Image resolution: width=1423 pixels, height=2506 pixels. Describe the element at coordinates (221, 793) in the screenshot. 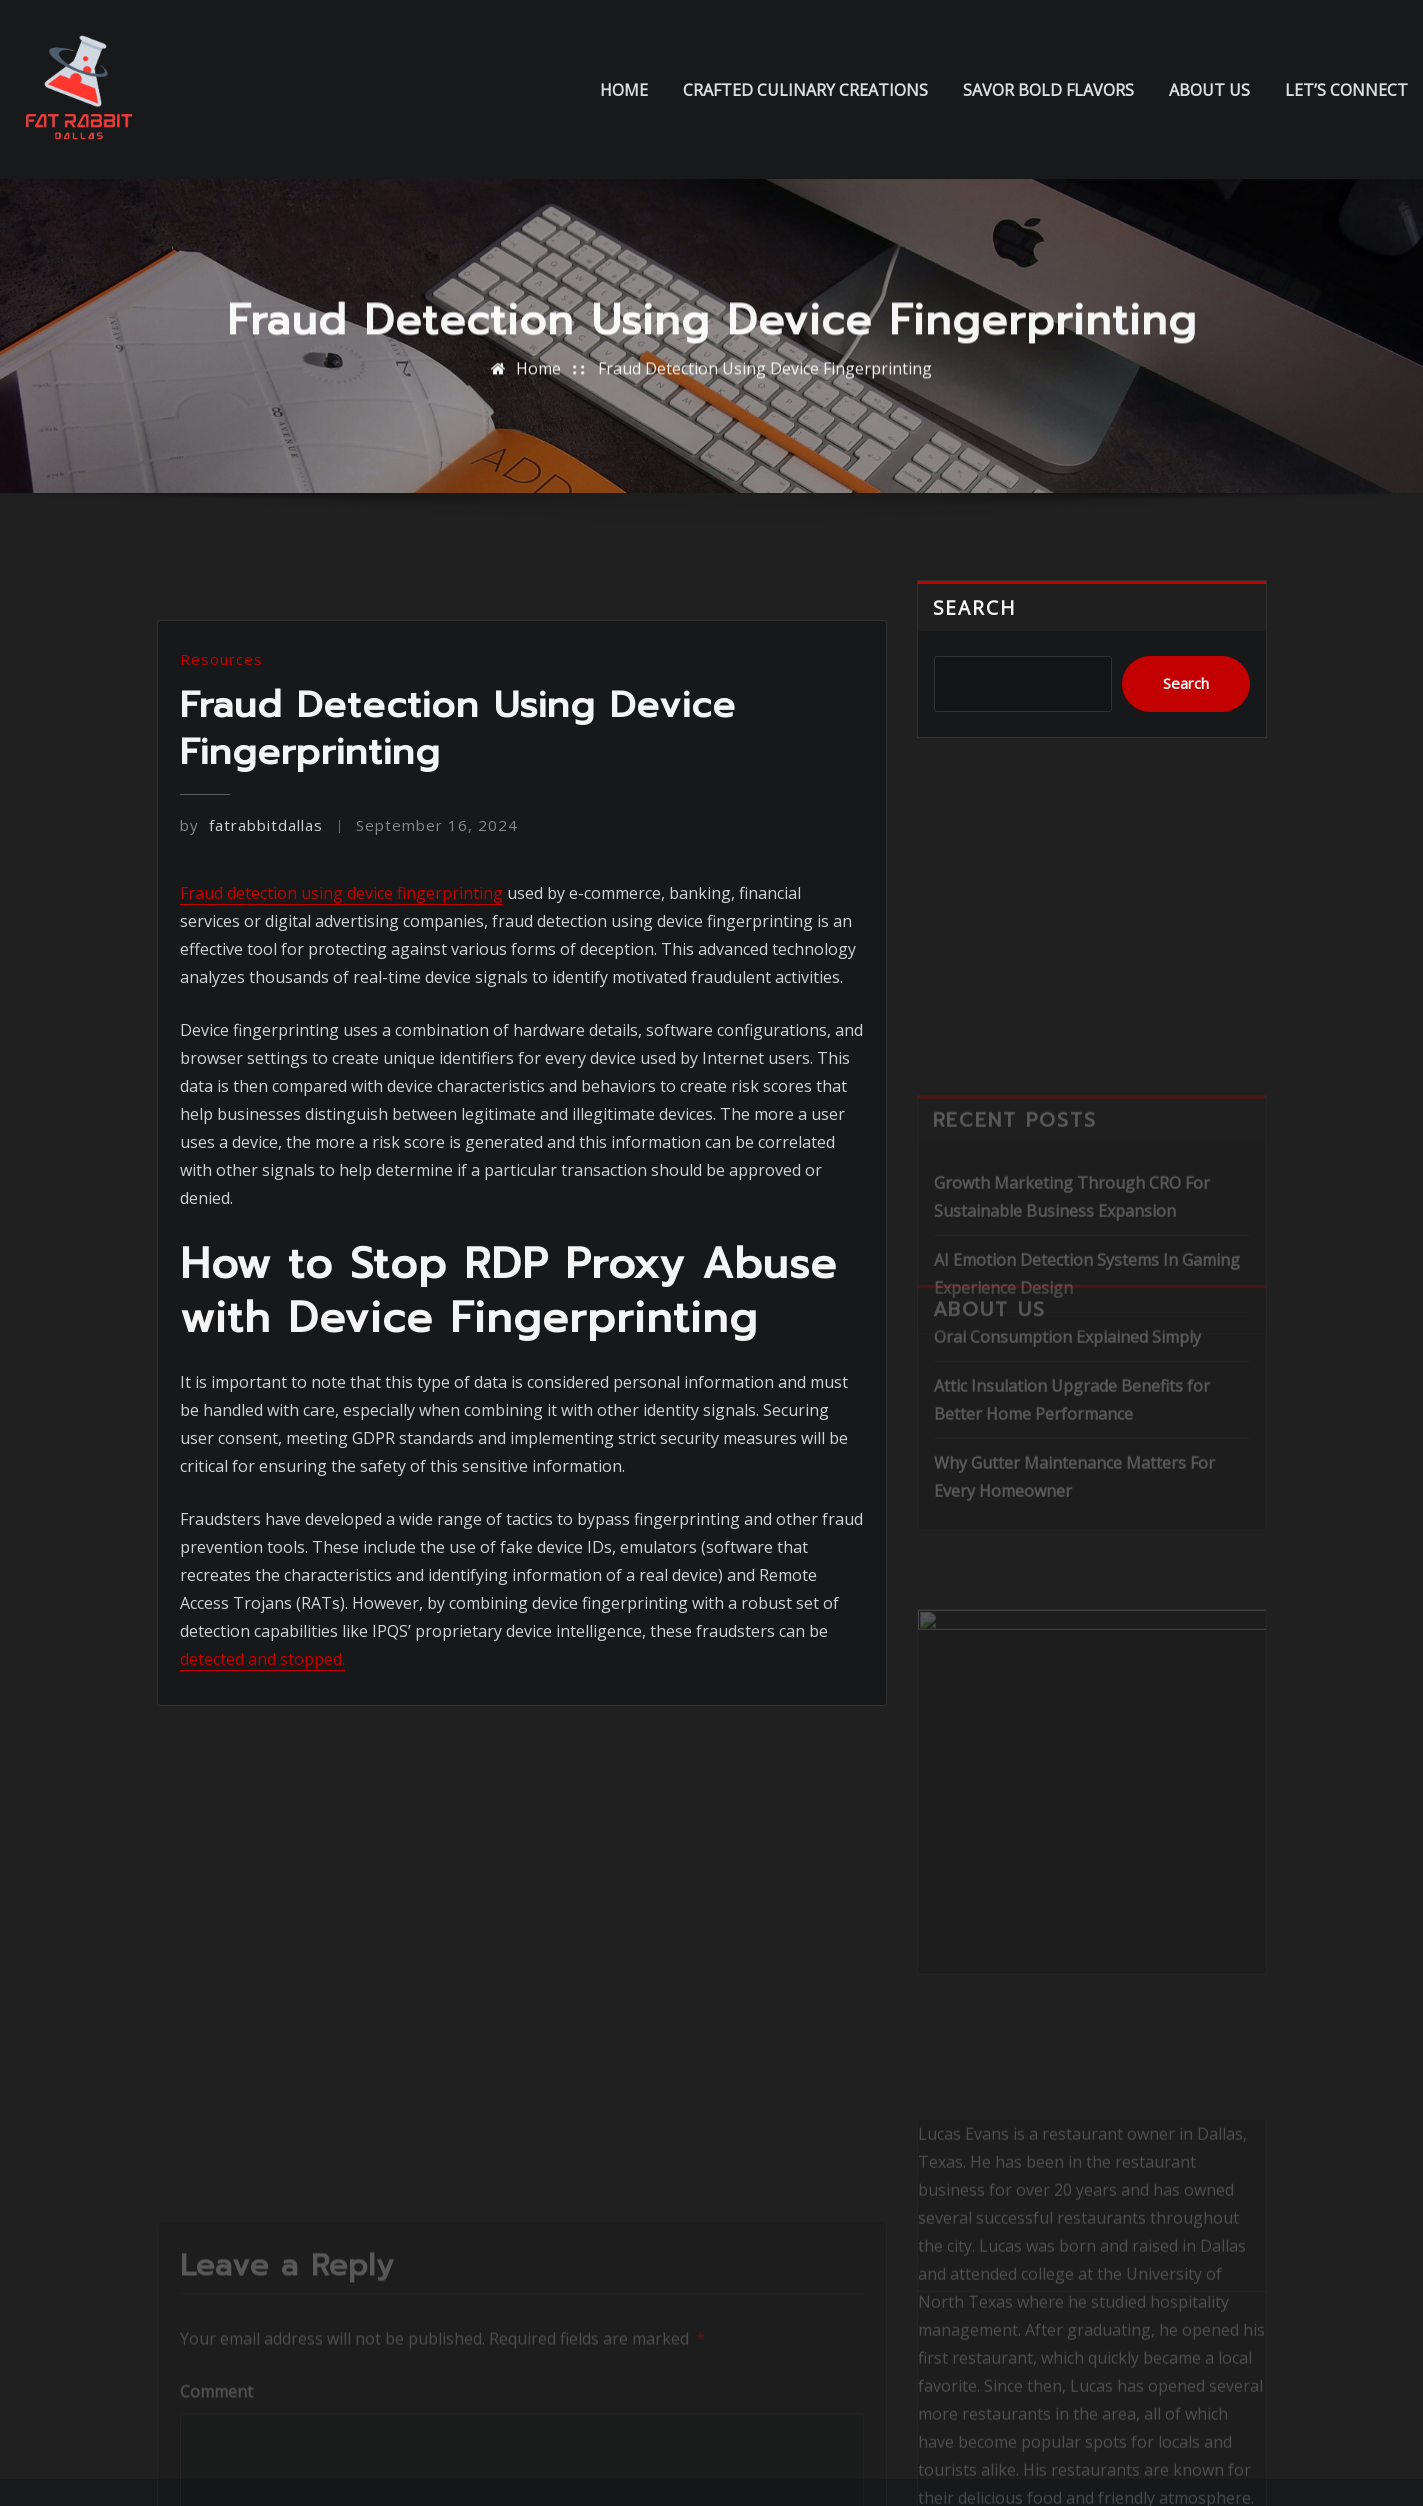

I see `Resources` at that location.